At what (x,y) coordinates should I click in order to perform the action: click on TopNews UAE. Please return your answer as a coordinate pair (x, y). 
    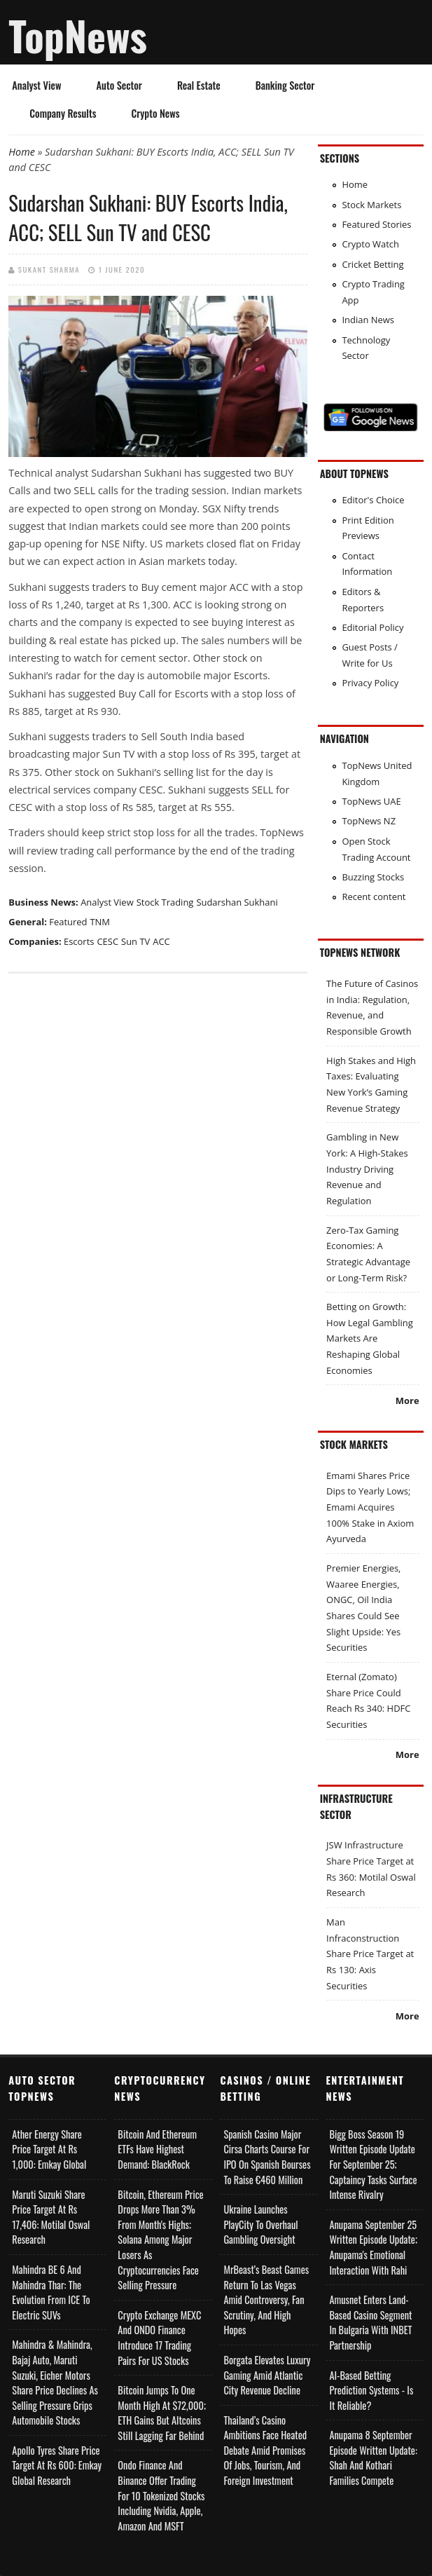
    Looking at the image, I should click on (371, 801).